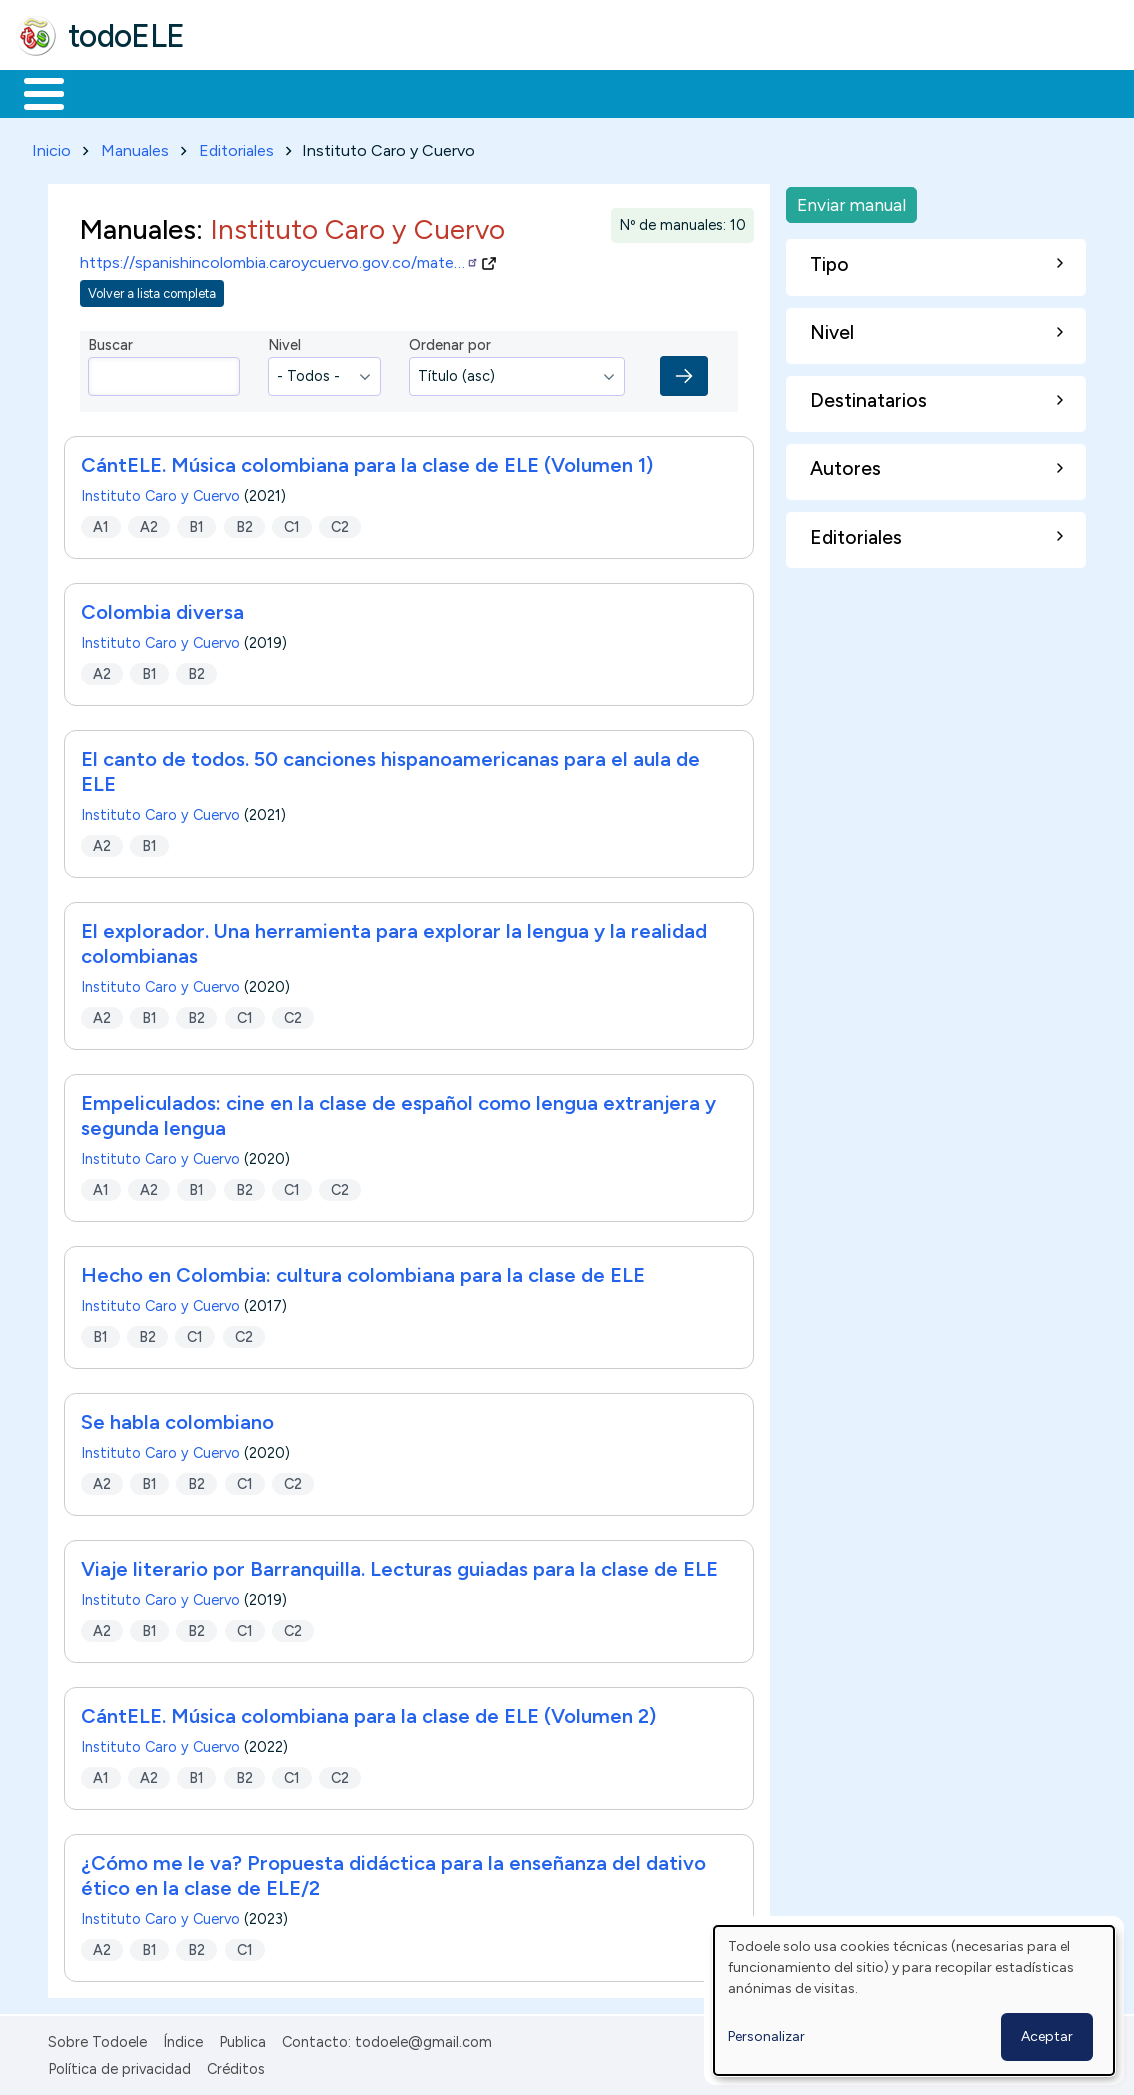 The width and height of the screenshot is (1134, 2095). I want to click on Personalizar [button], so click(766, 2036).